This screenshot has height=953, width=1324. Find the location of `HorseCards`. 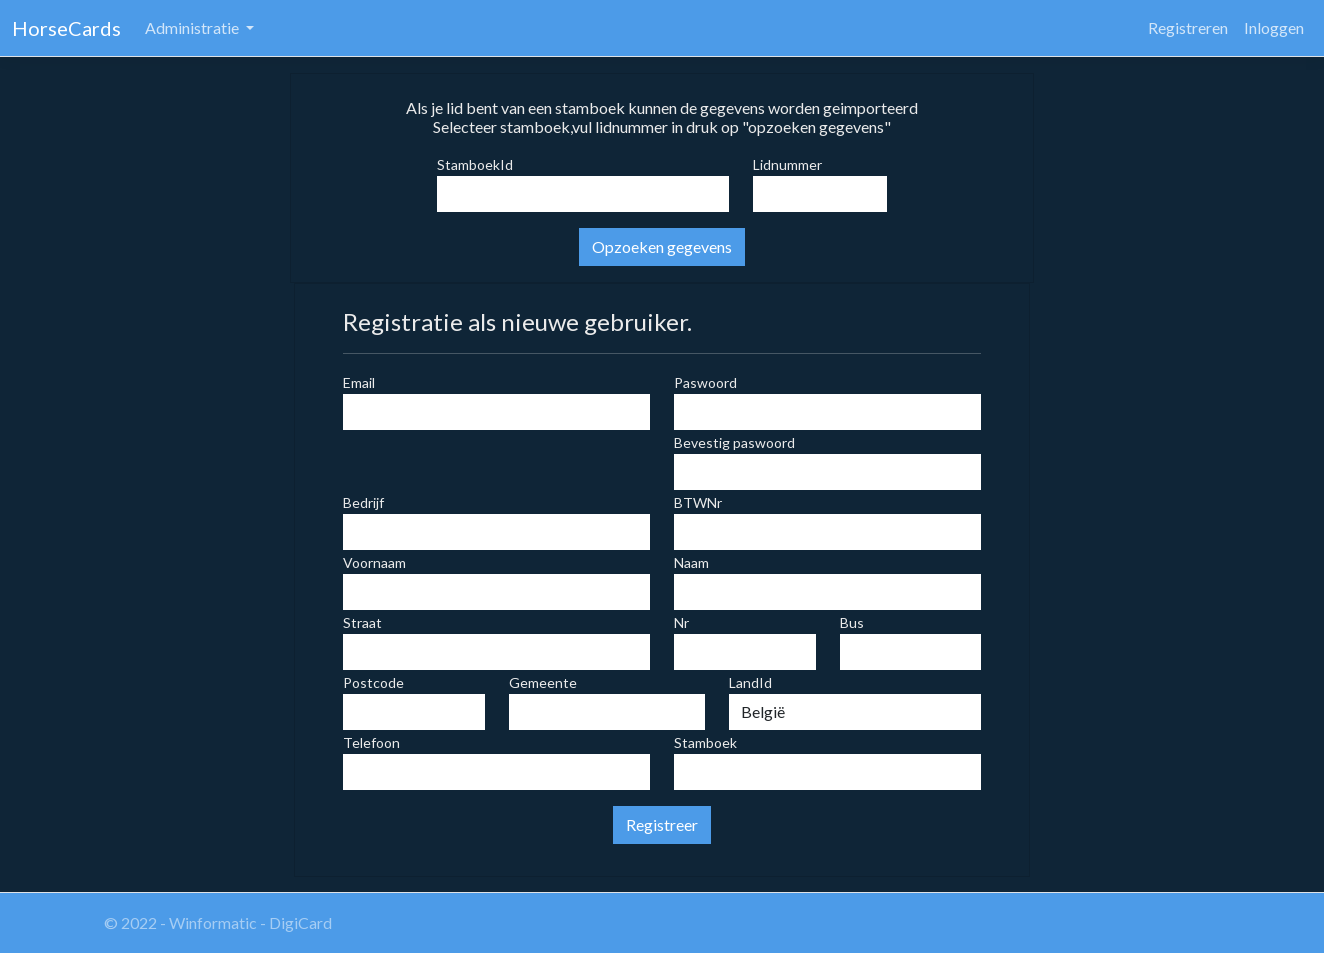

HorseCards is located at coordinates (66, 28).